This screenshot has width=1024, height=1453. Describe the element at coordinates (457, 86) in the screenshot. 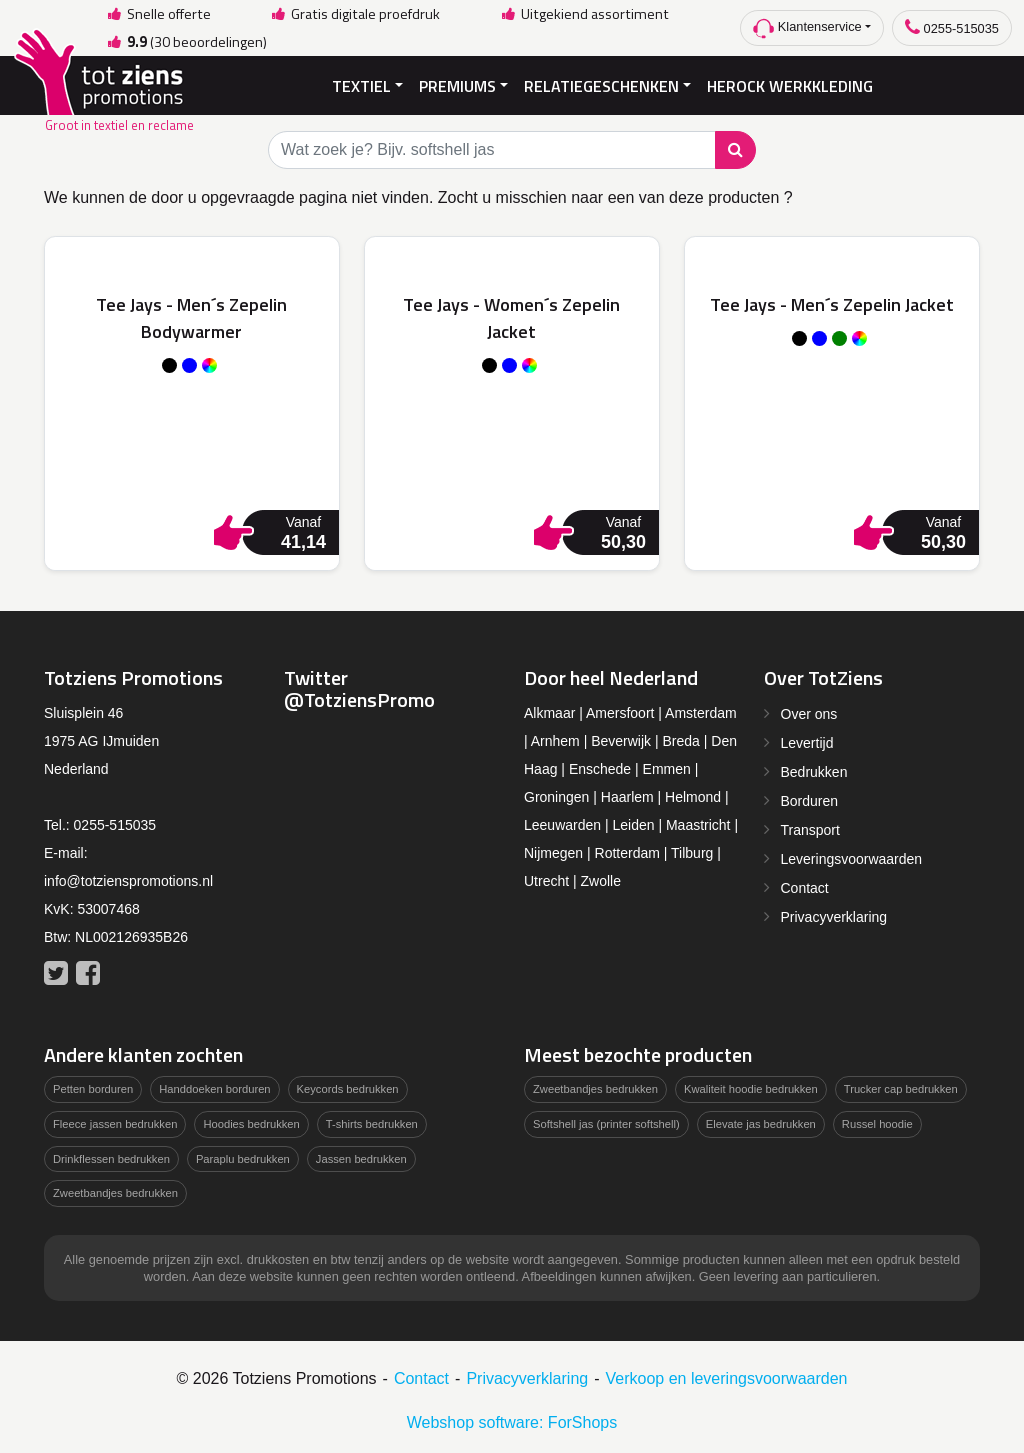

I see `Premiums` at that location.